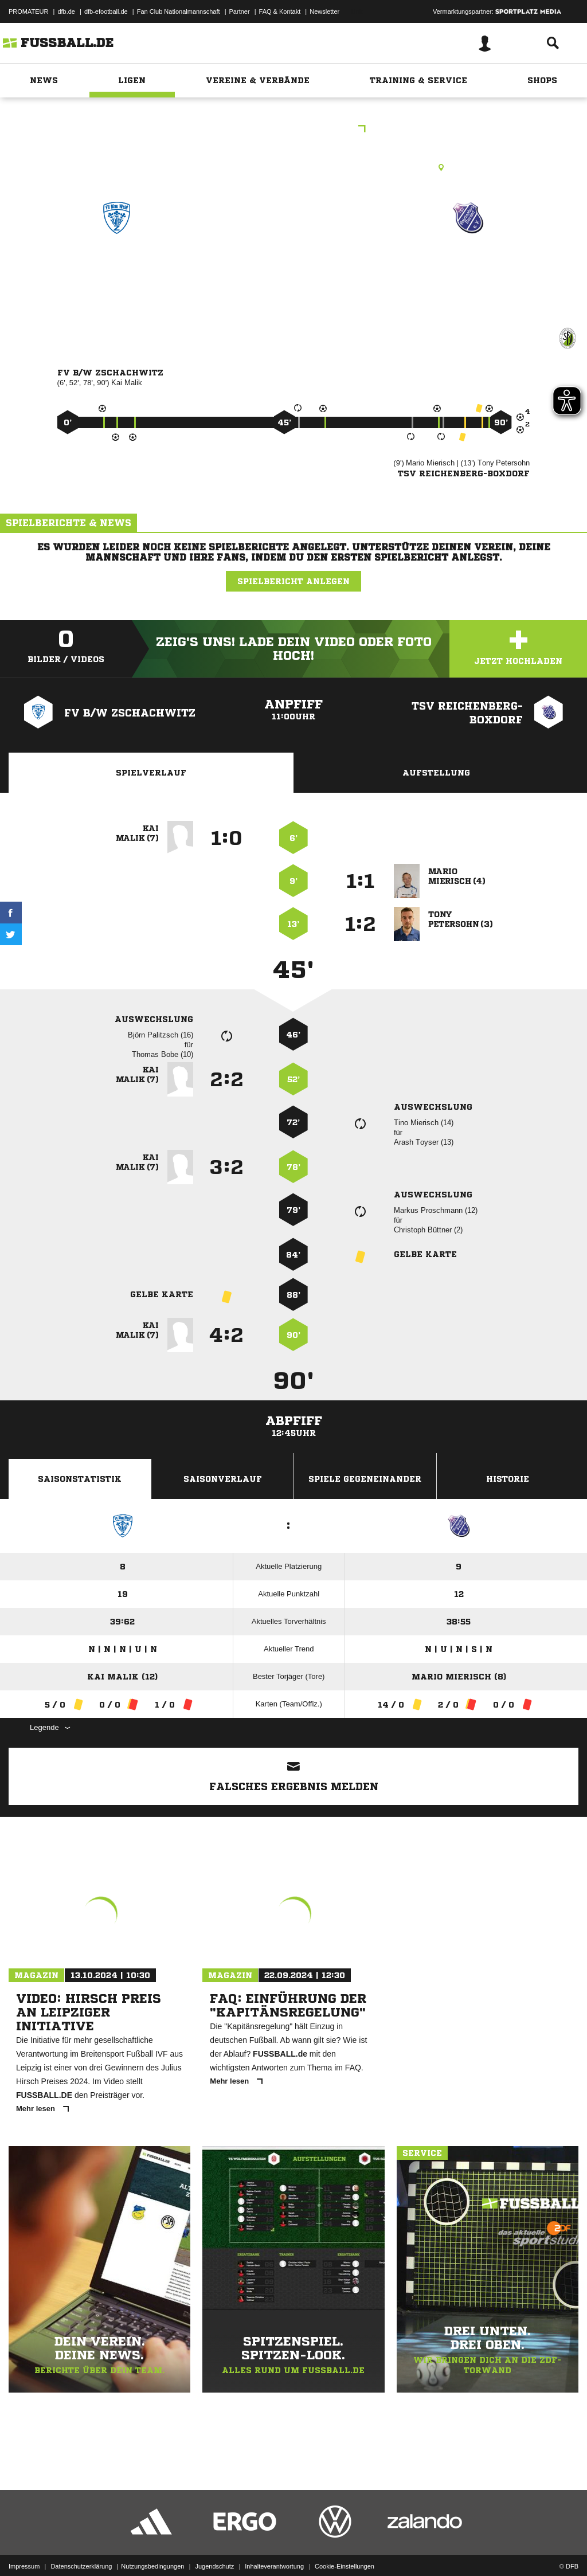 This screenshot has width=587, height=2576. Describe the element at coordinates (28, 11) in the screenshot. I see `PROMATEUR` at that location.